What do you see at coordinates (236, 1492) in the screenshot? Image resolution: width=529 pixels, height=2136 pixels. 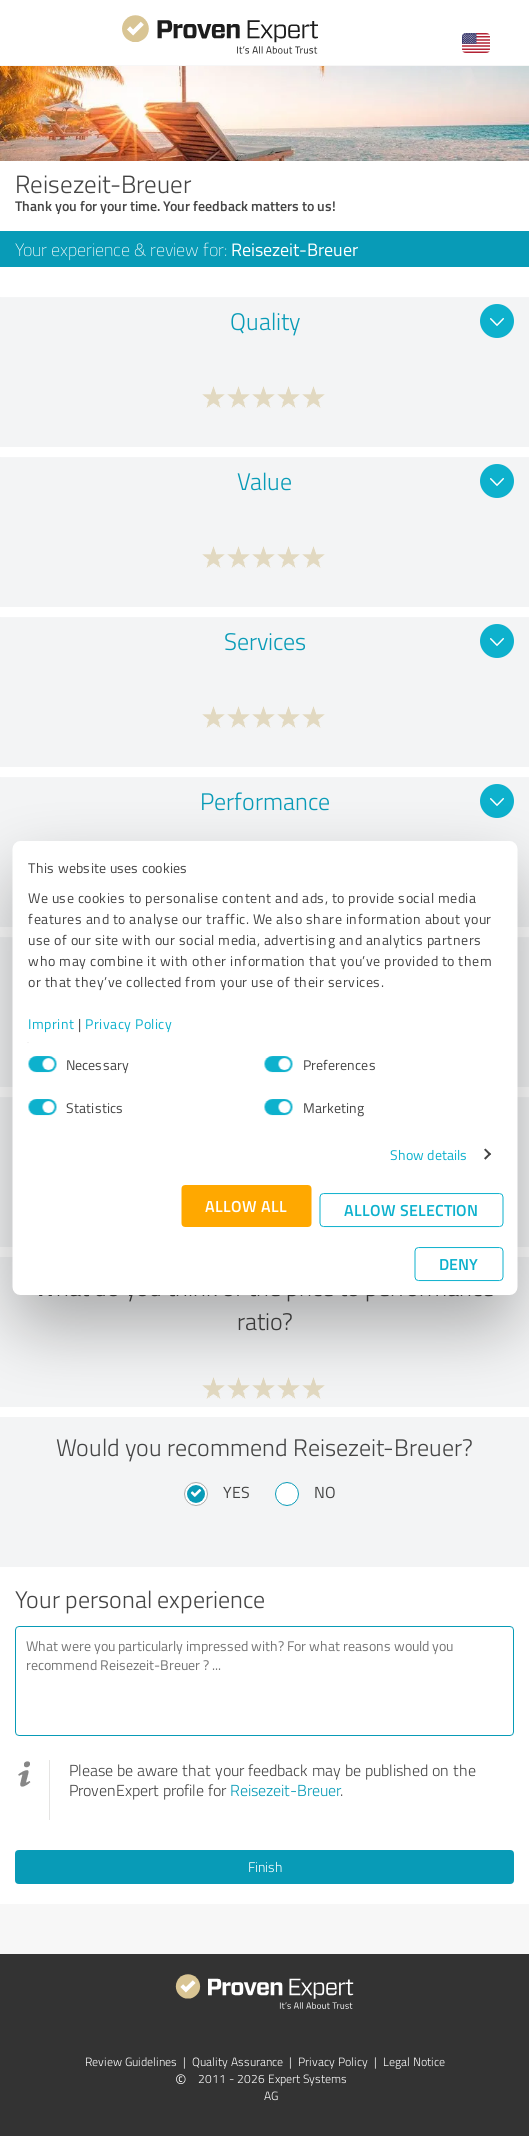 I see `Yes` at bounding box center [236, 1492].